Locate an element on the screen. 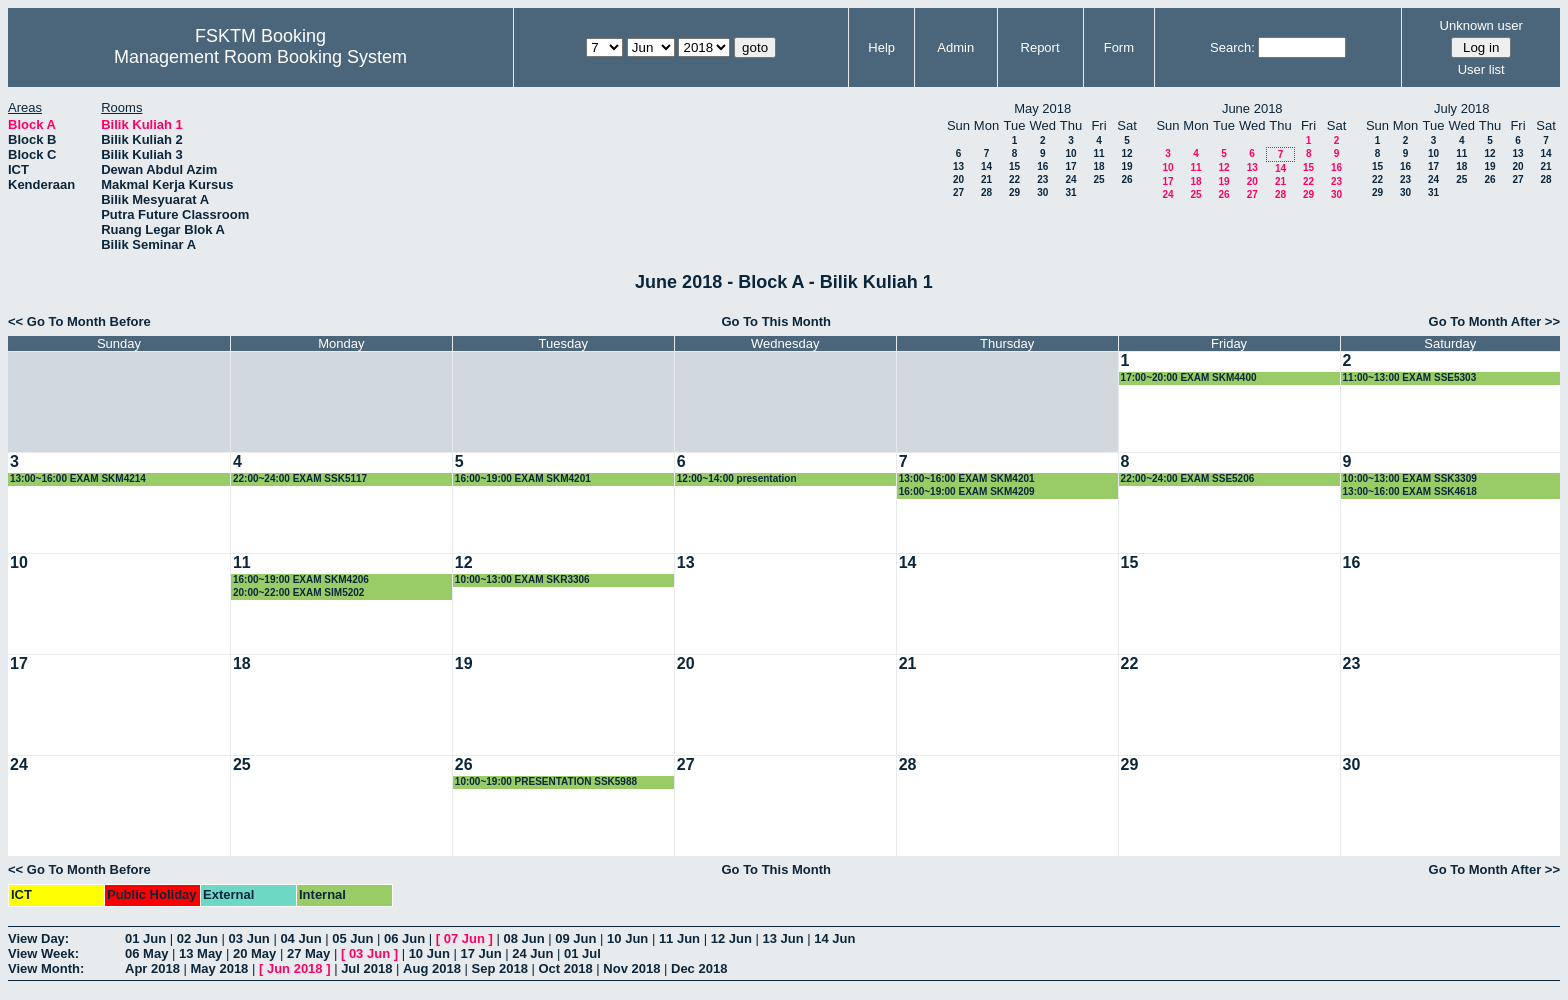  03 Jun is located at coordinates (249, 938).